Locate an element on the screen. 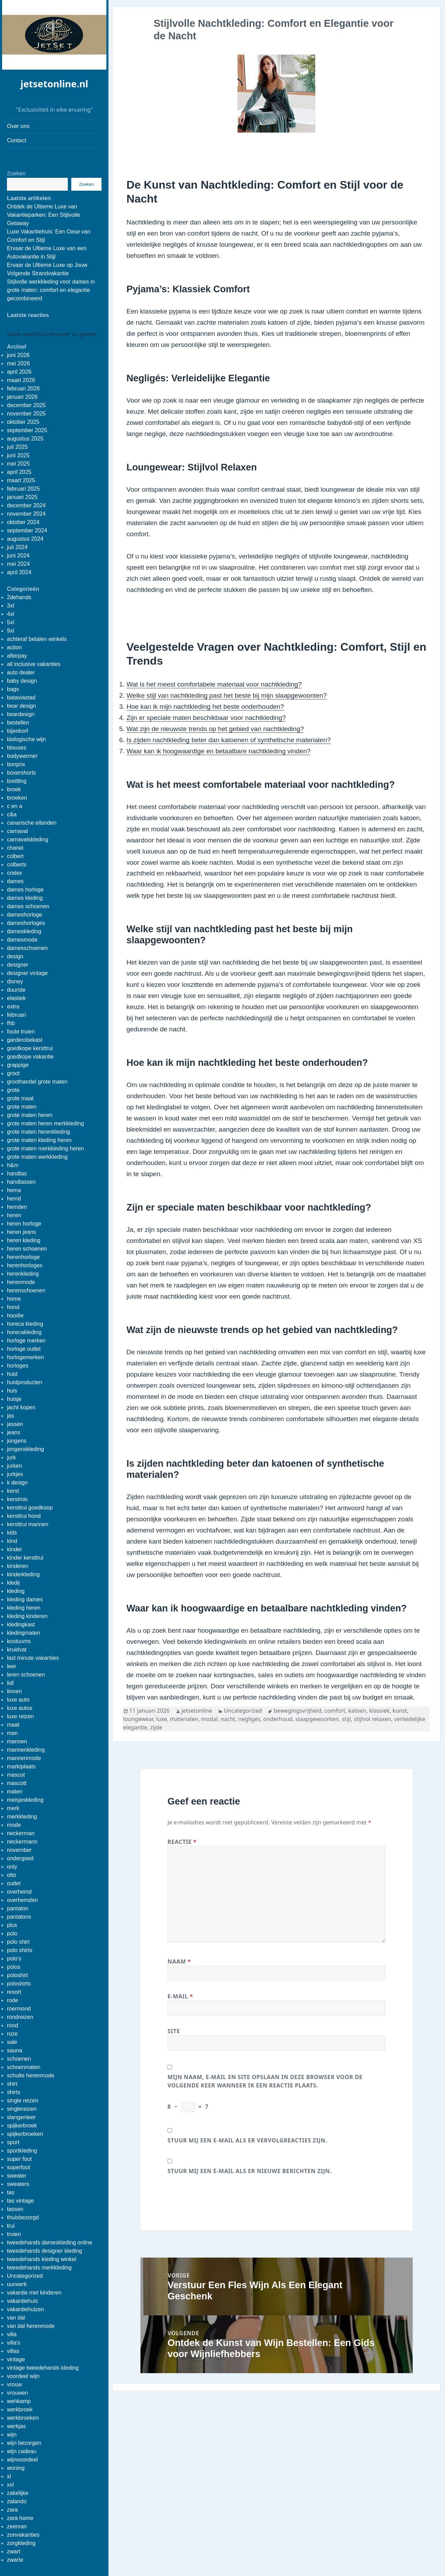  tassen is located at coordinates (15, 2209).